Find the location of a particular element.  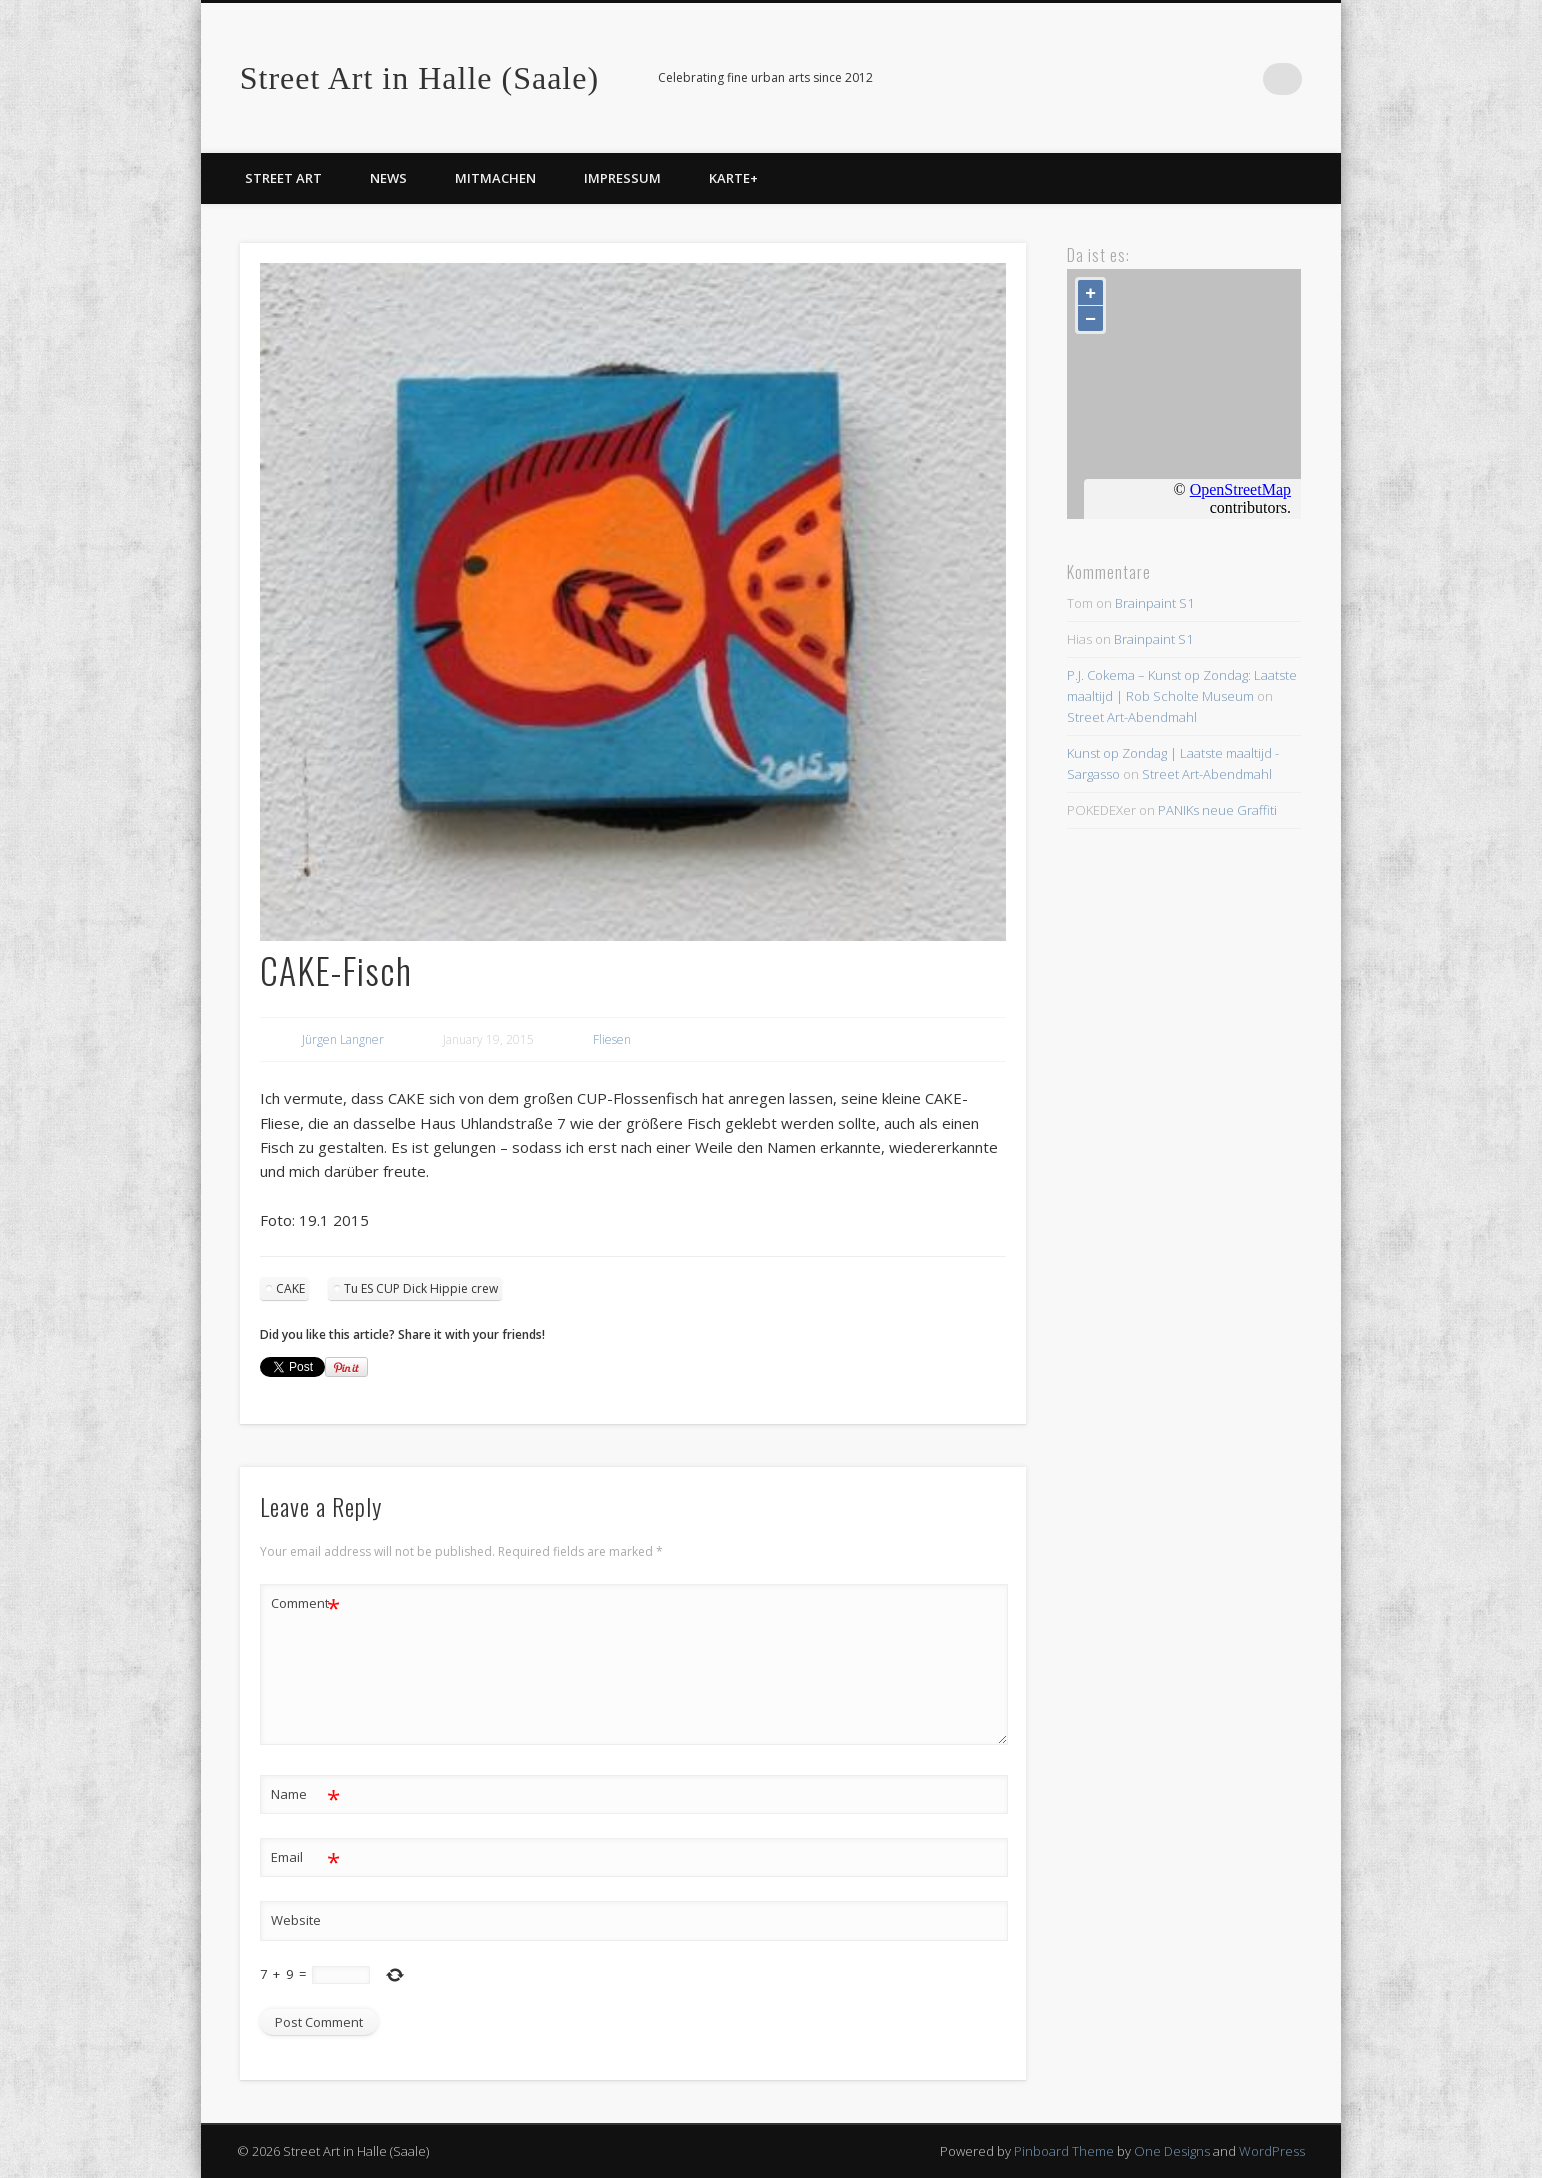

Street Art is located at coordinates (283, 178).